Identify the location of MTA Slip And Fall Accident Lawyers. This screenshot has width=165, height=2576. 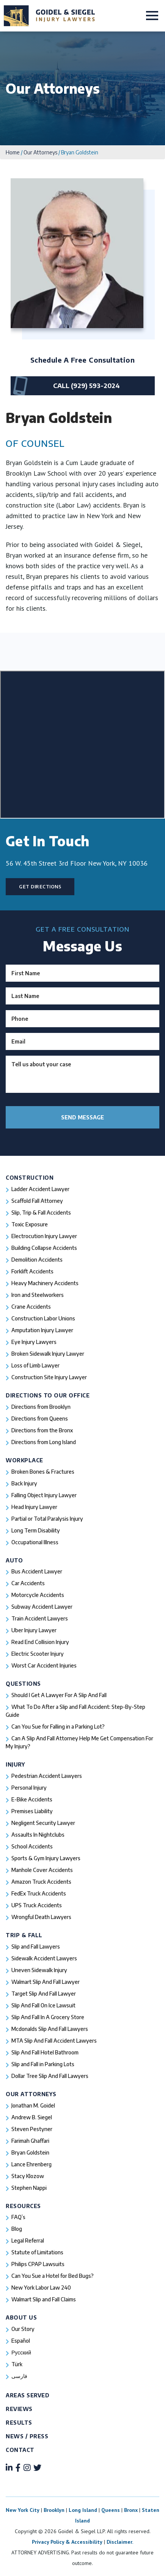
(54, 2040).